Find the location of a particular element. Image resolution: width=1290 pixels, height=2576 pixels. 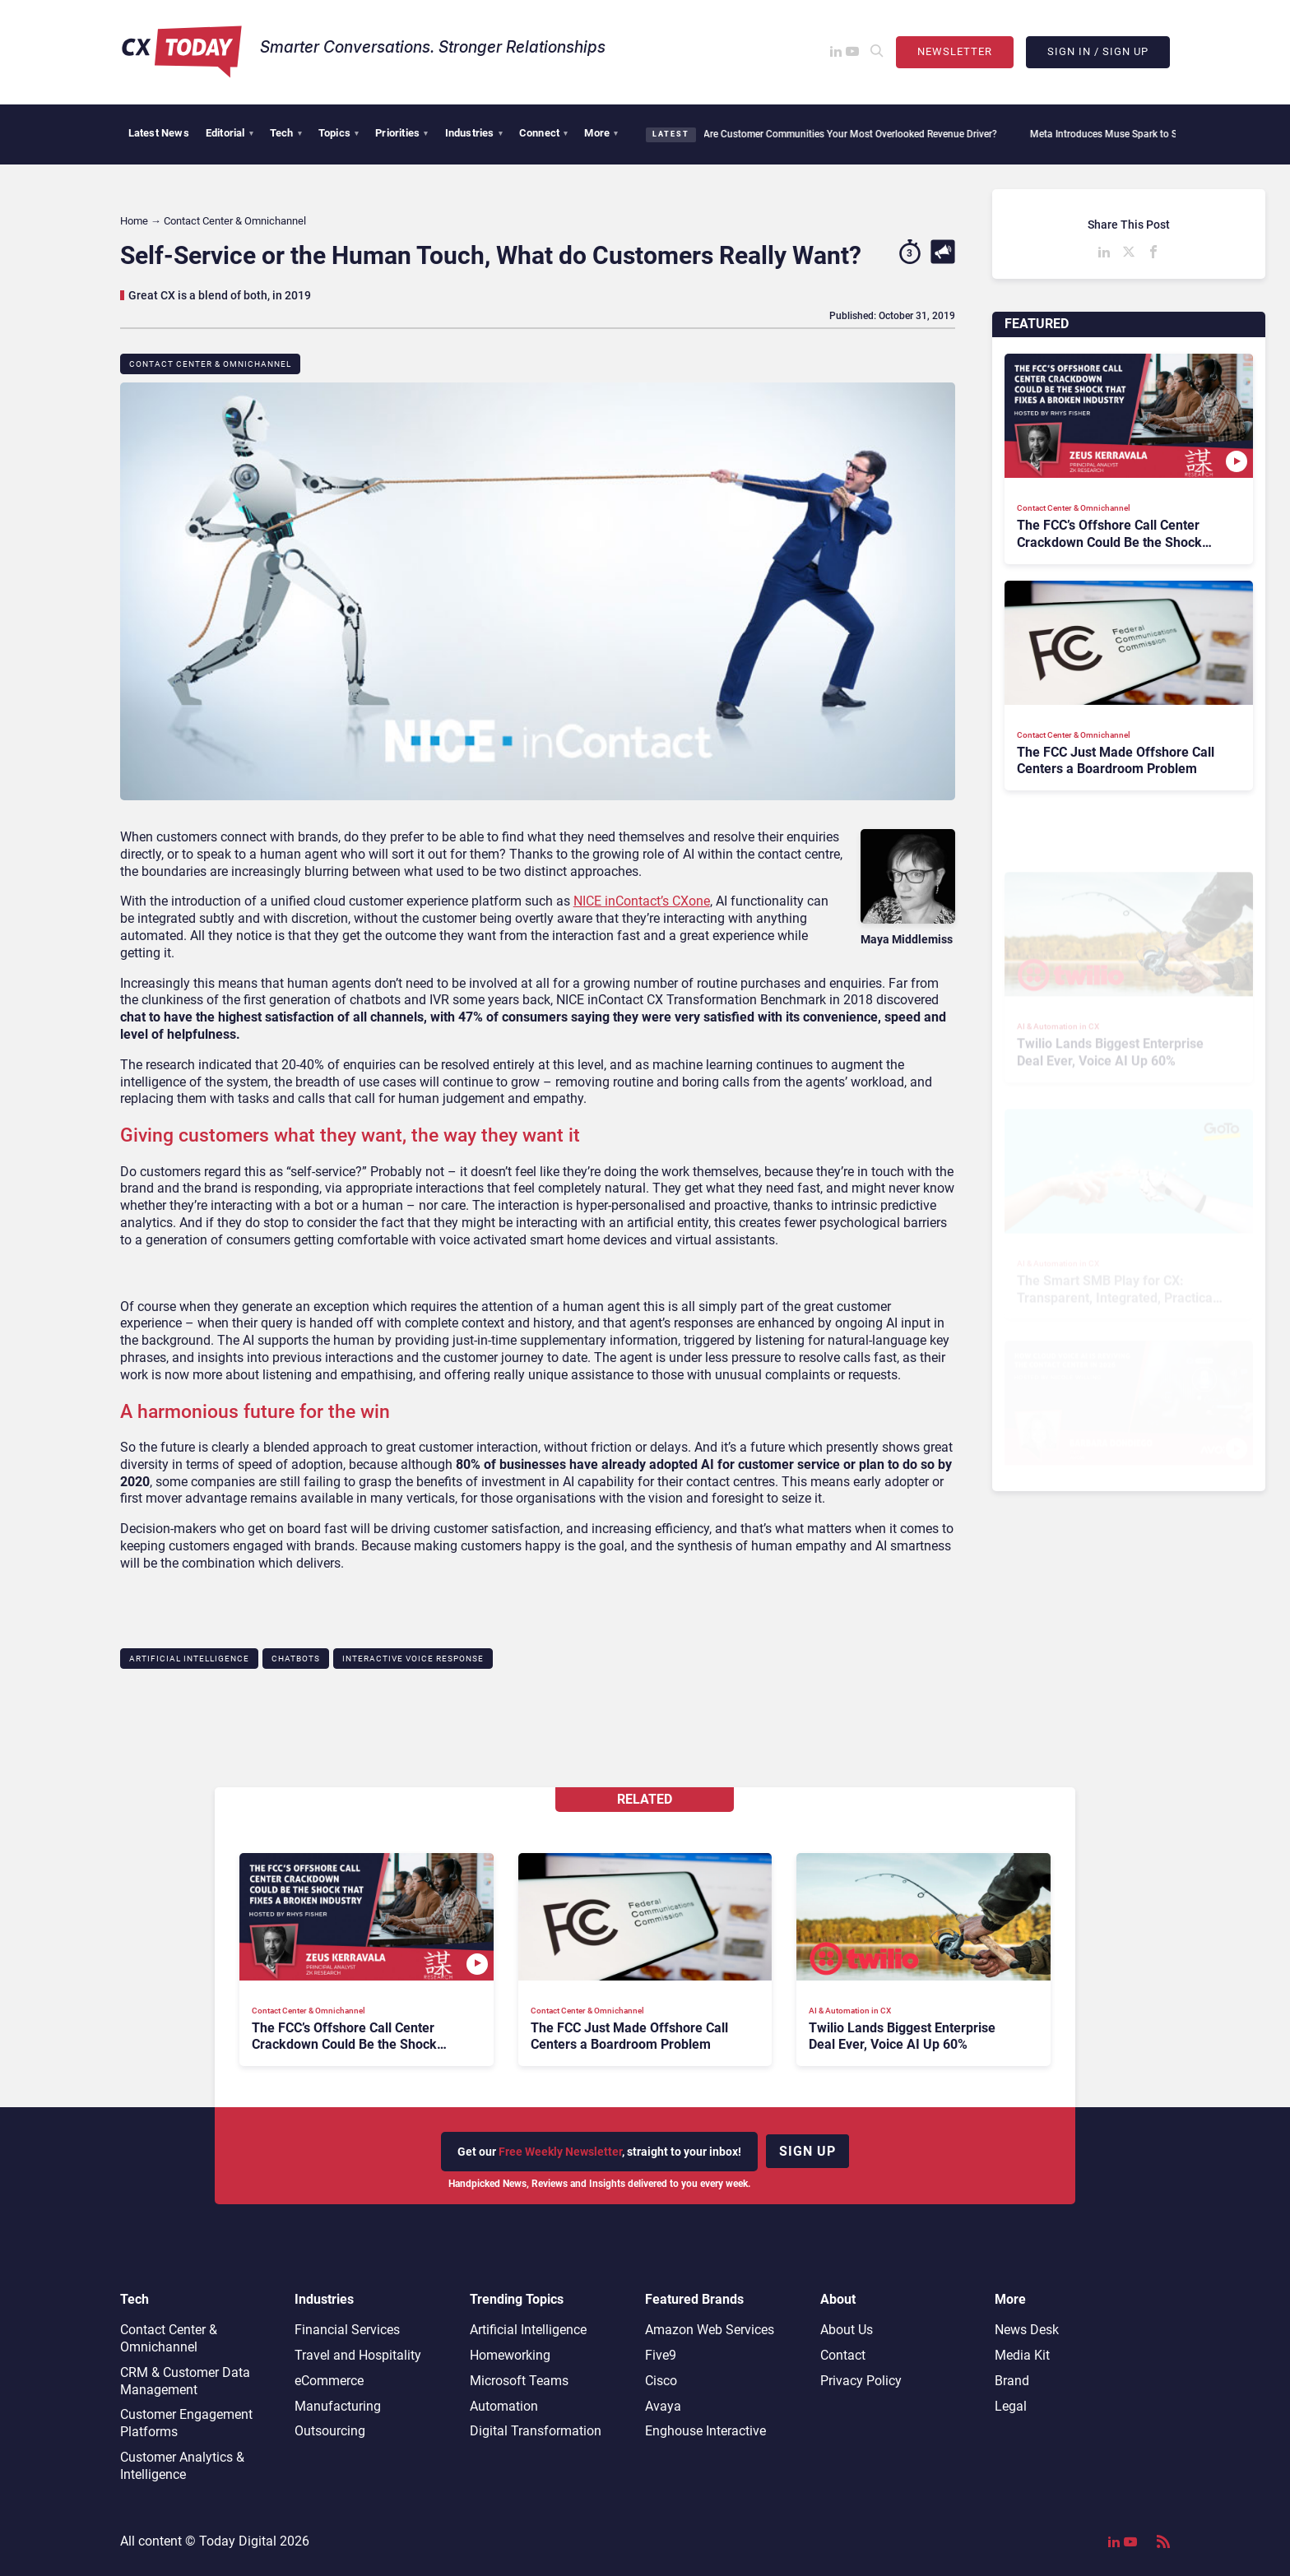

Connect is located at coordinates (543, 133).